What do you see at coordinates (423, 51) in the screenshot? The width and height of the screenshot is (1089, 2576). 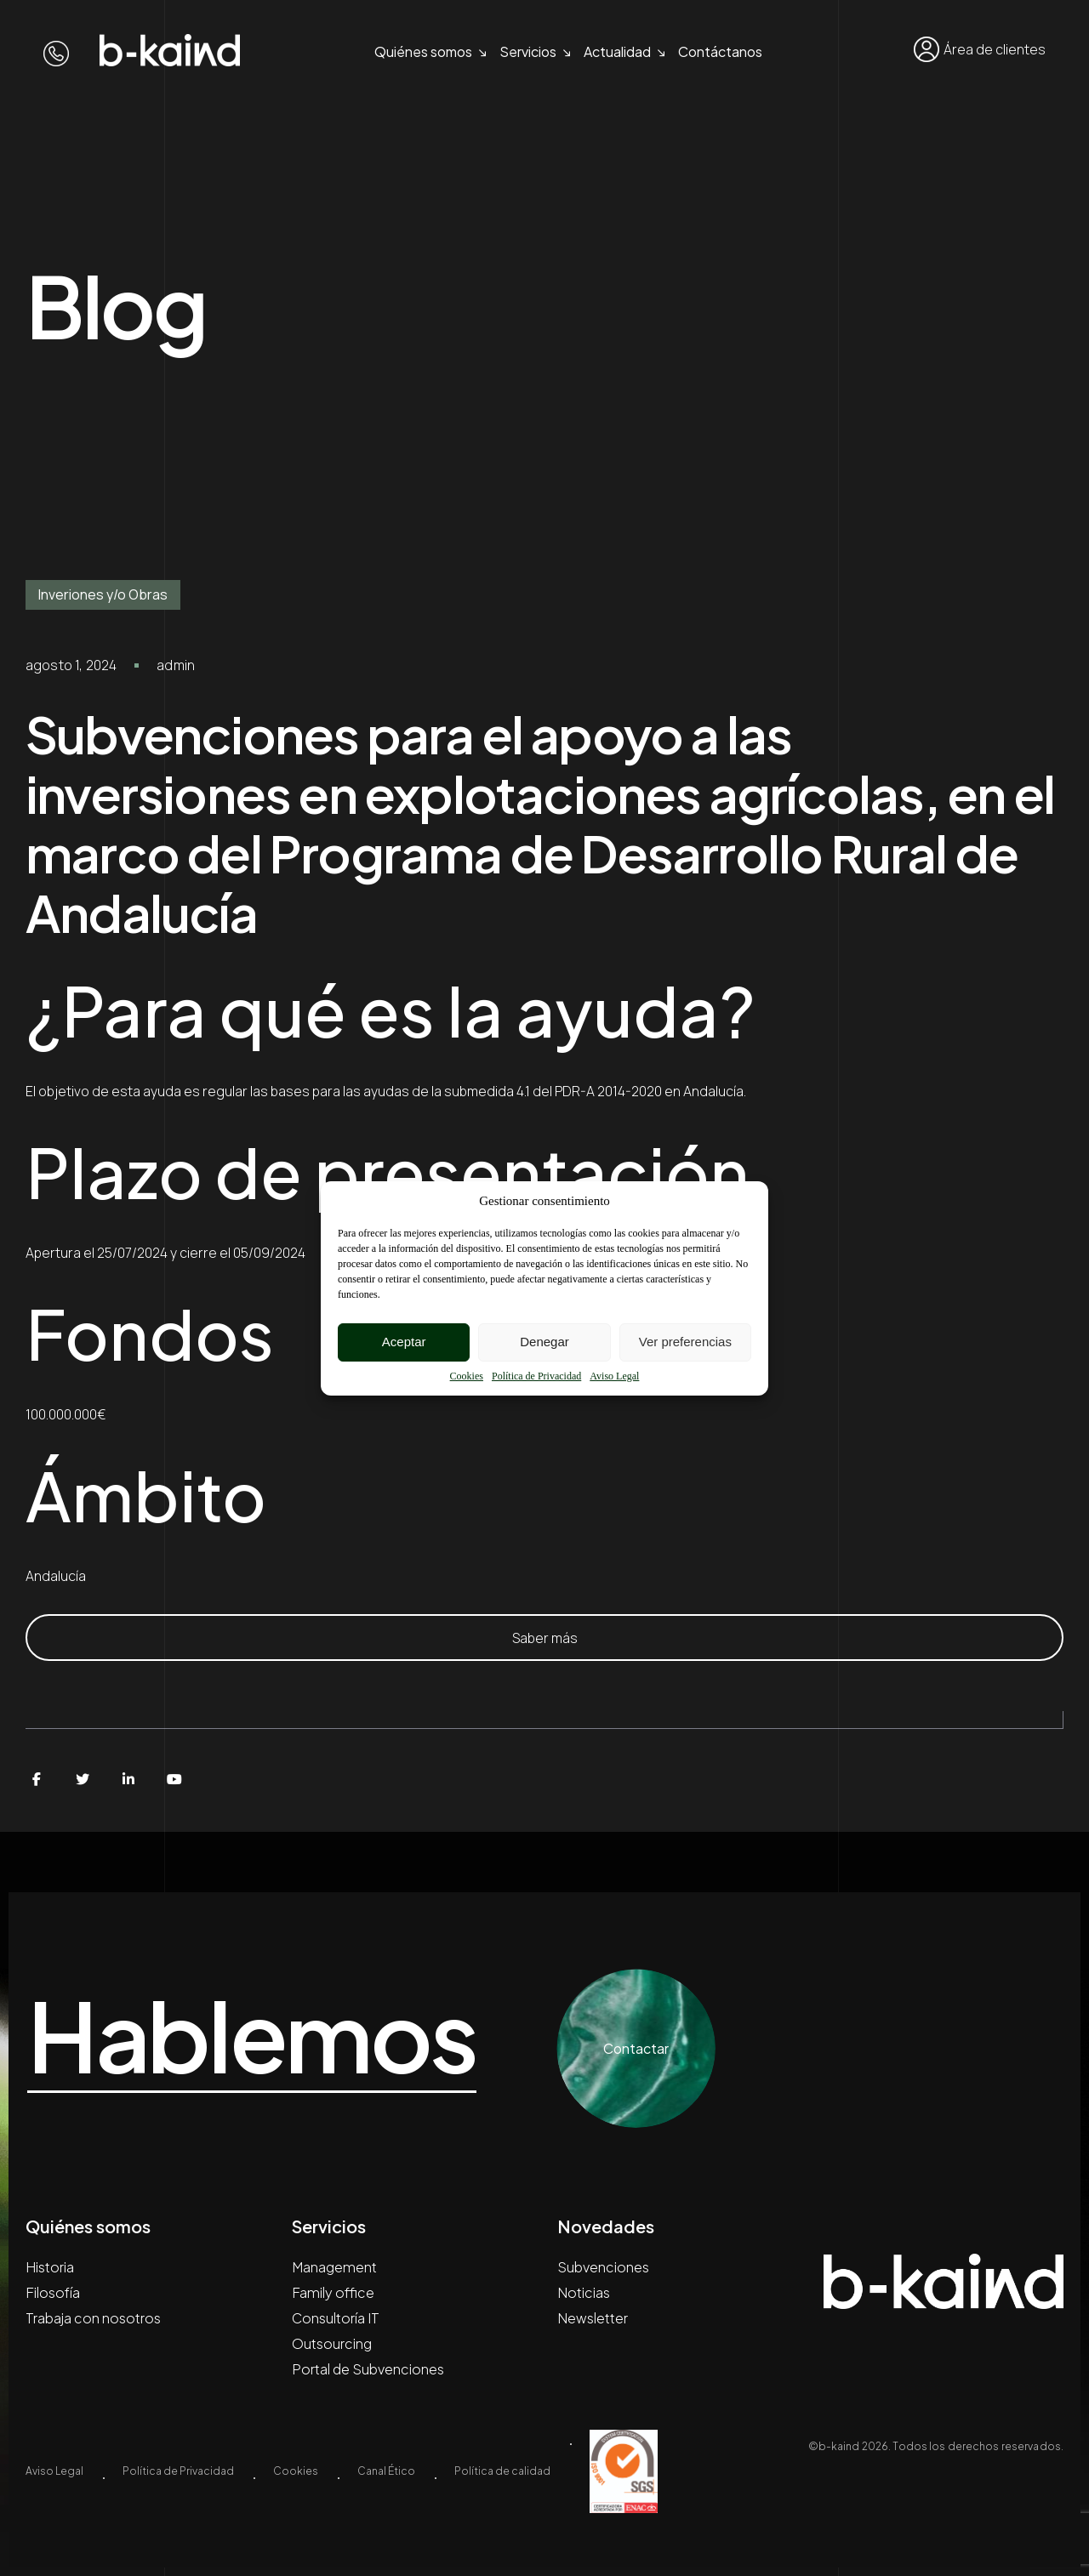 I see `Quiénes somos` at bounding box center [423, 51].